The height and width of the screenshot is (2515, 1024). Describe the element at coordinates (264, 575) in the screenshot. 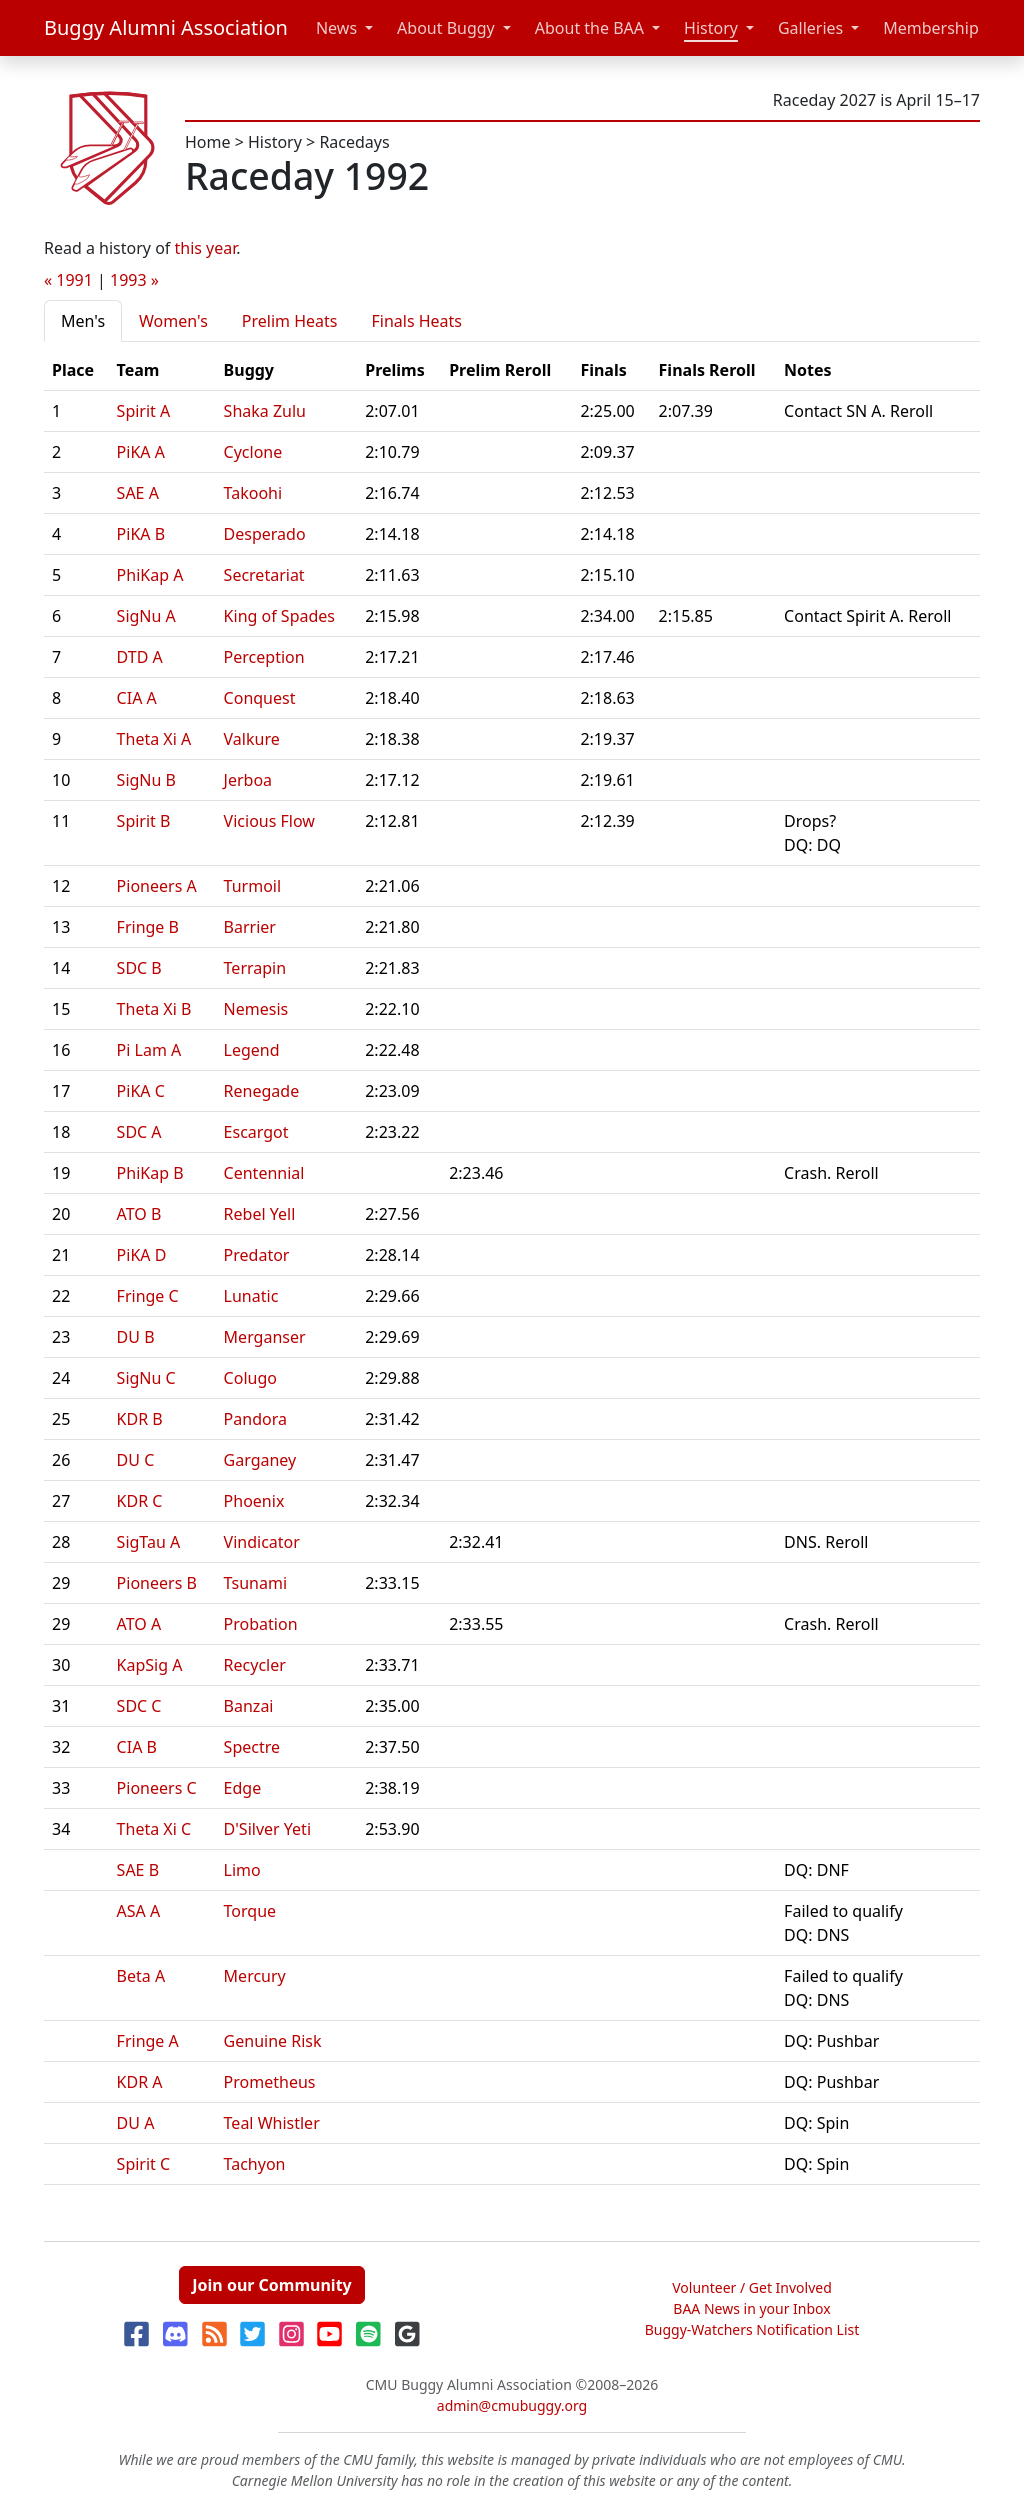

I see `Secretariat` at that location.